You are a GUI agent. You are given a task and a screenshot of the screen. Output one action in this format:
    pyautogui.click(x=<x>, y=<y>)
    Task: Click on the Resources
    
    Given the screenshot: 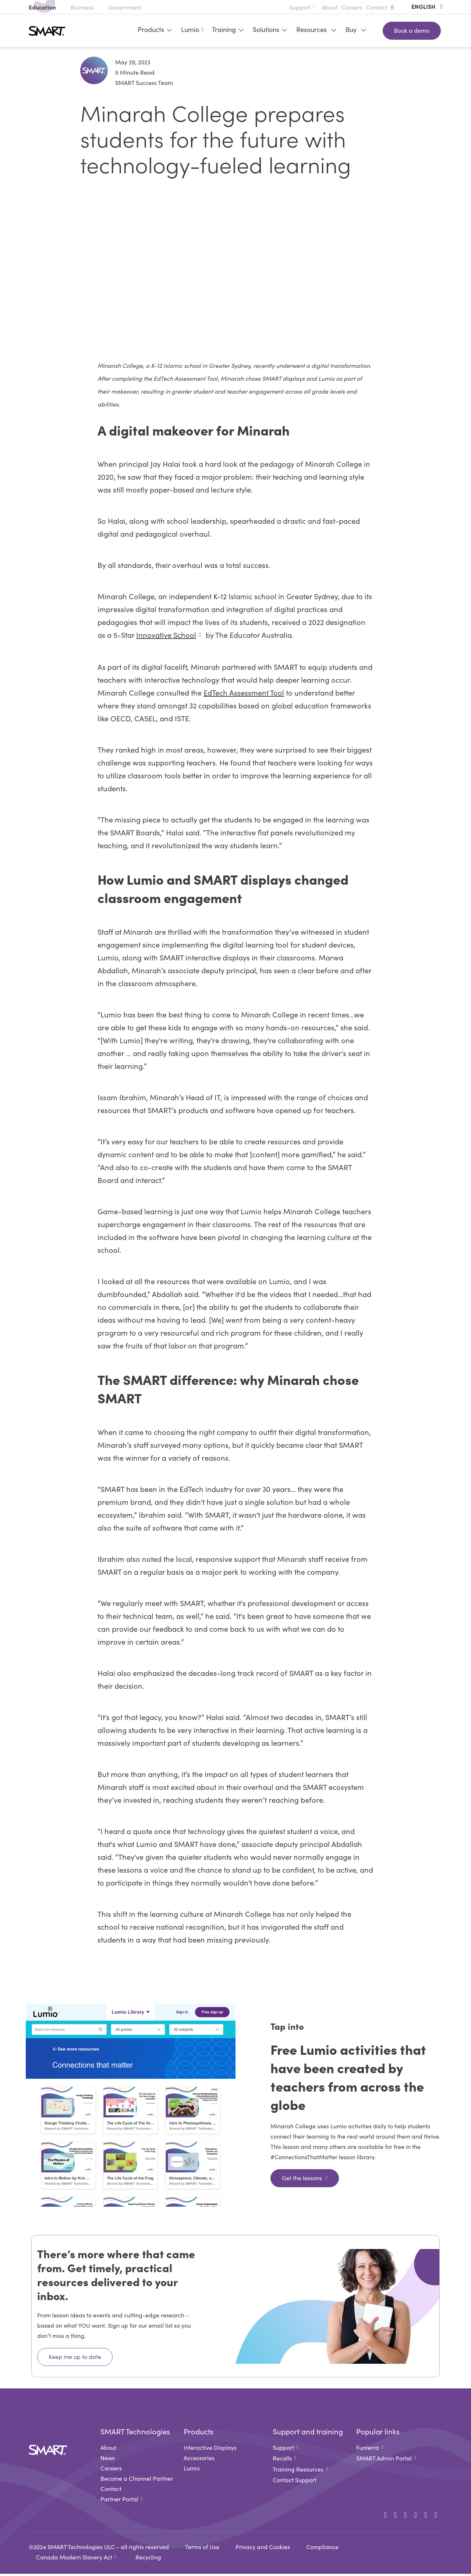 What is the action you would take?
    pyautogui.click(x=315, y=29)
    